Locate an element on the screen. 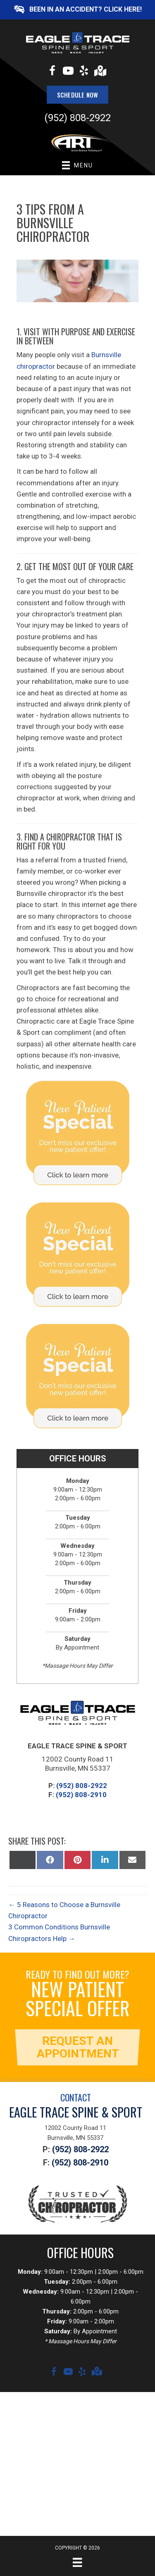 This screenshot has width=155, height=2576. (952) 808-2910 is located at coordinates (81, 1795).